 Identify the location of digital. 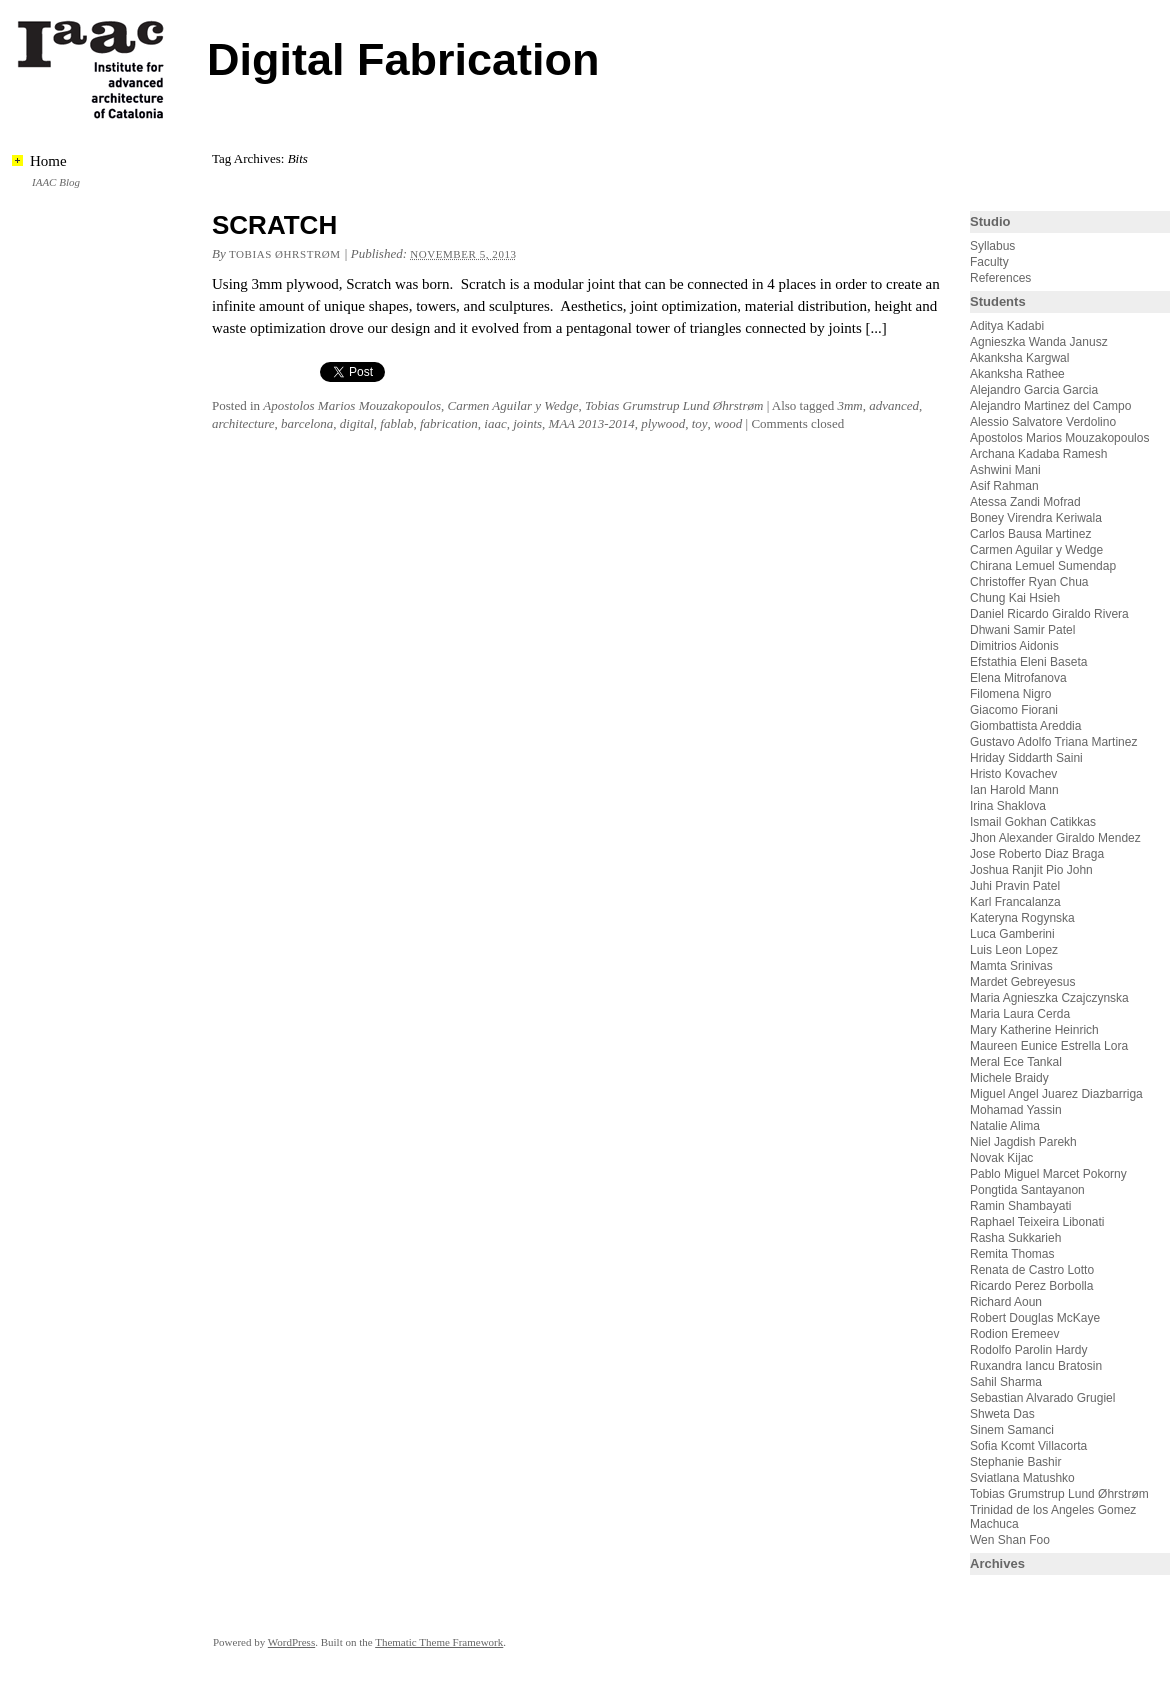
(357, 423).